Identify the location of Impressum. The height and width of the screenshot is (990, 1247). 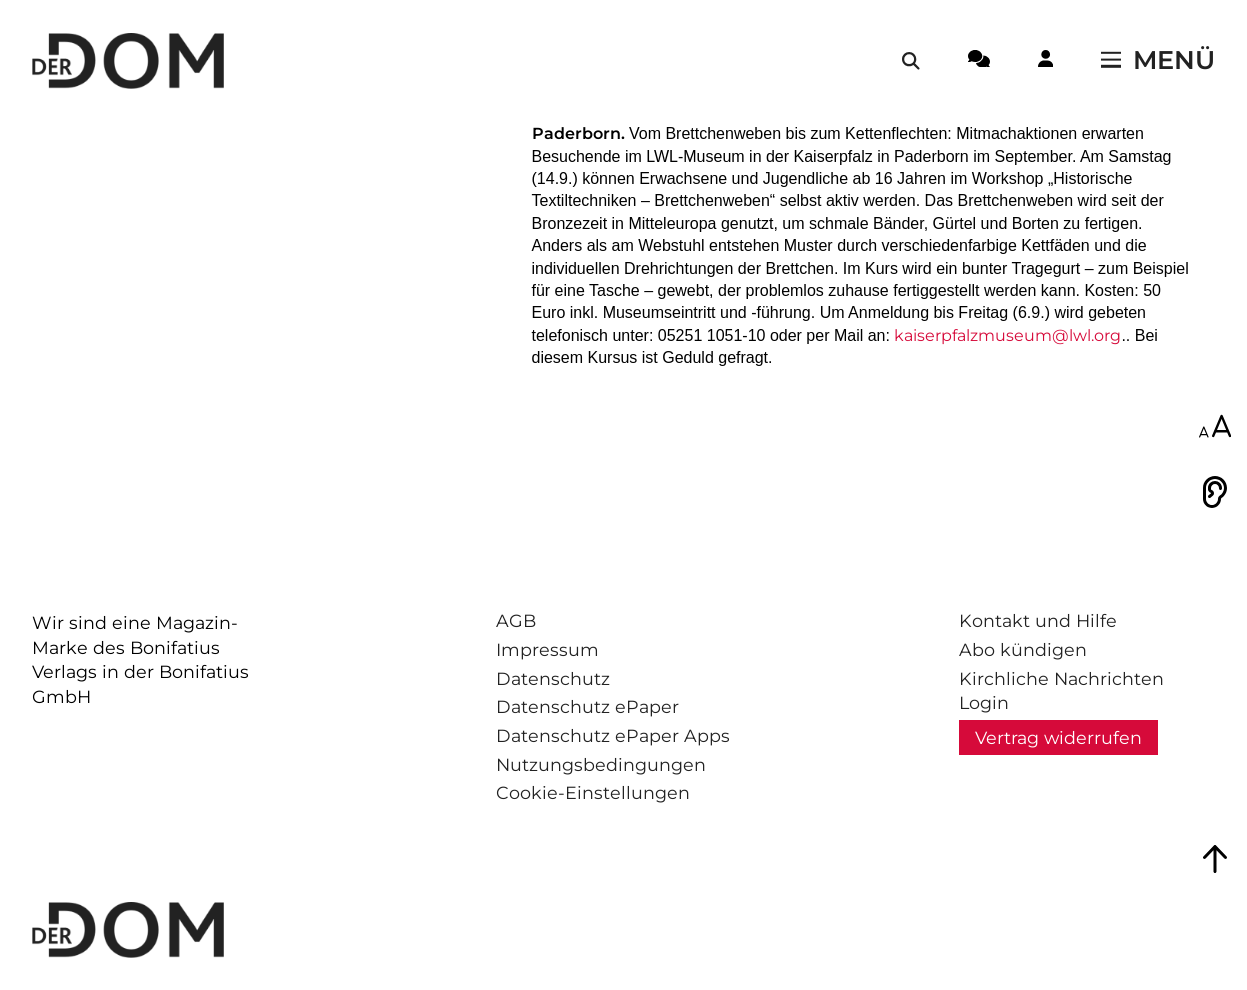
(547, 649).